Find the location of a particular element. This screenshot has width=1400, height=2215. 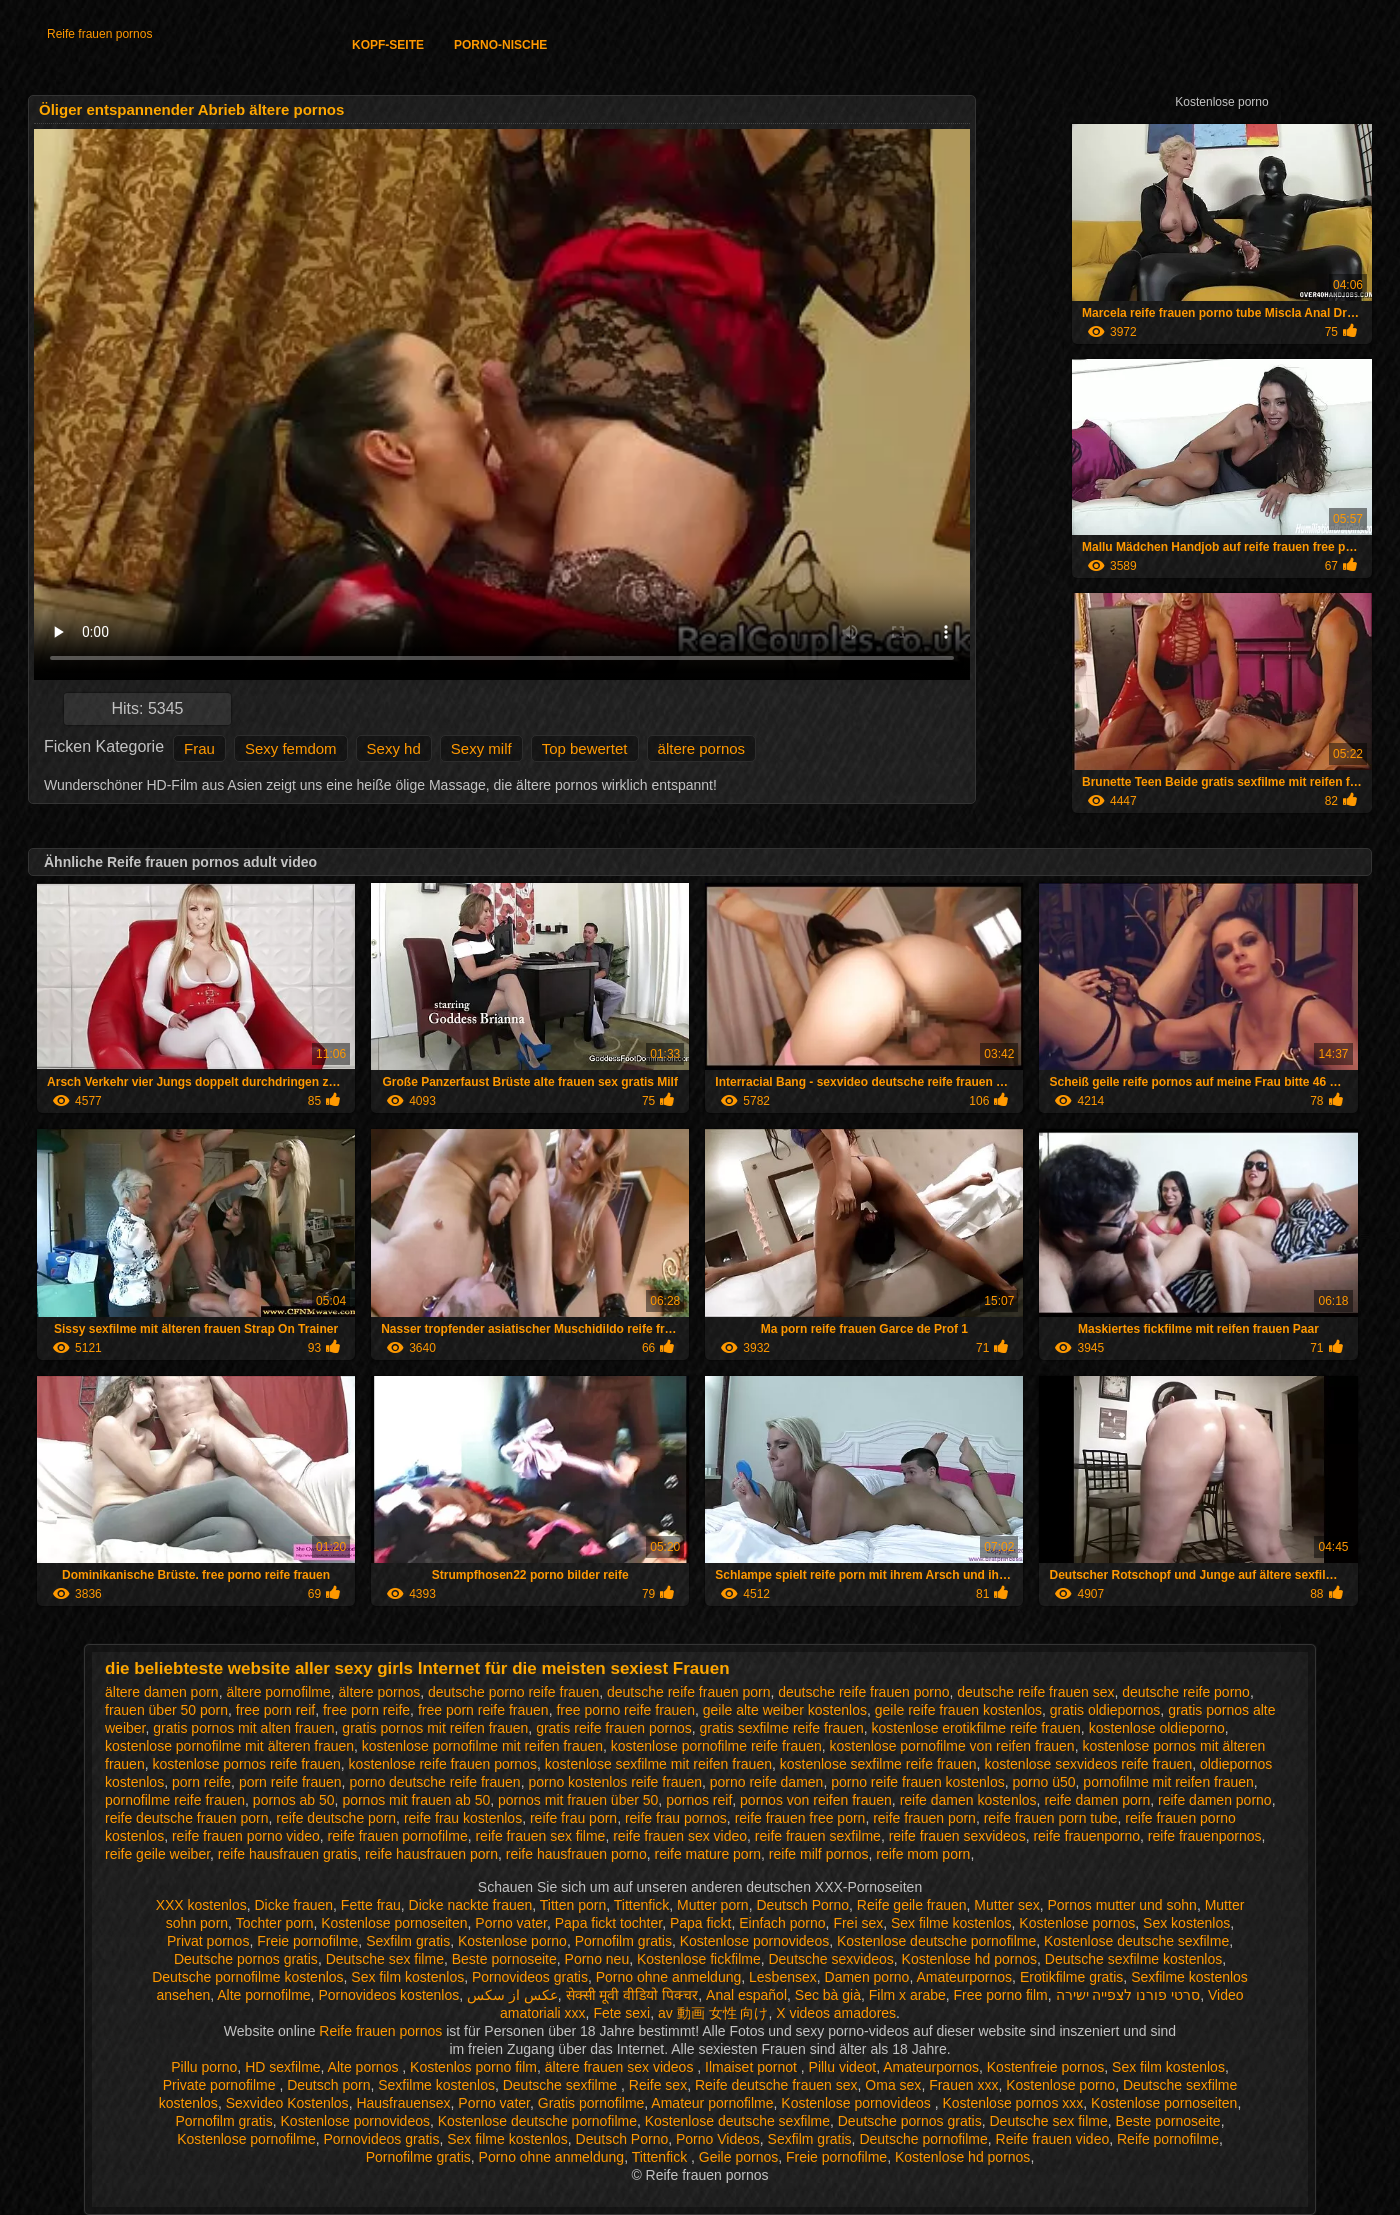

X videos amadores is located at coordinates (836, 2013).